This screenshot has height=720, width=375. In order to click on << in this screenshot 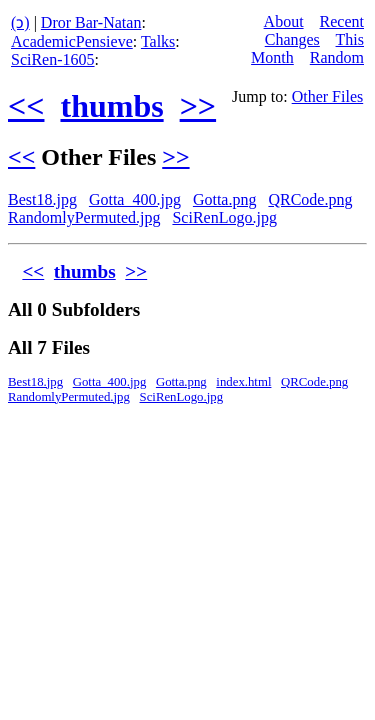, I will do `click(26, 106)`.